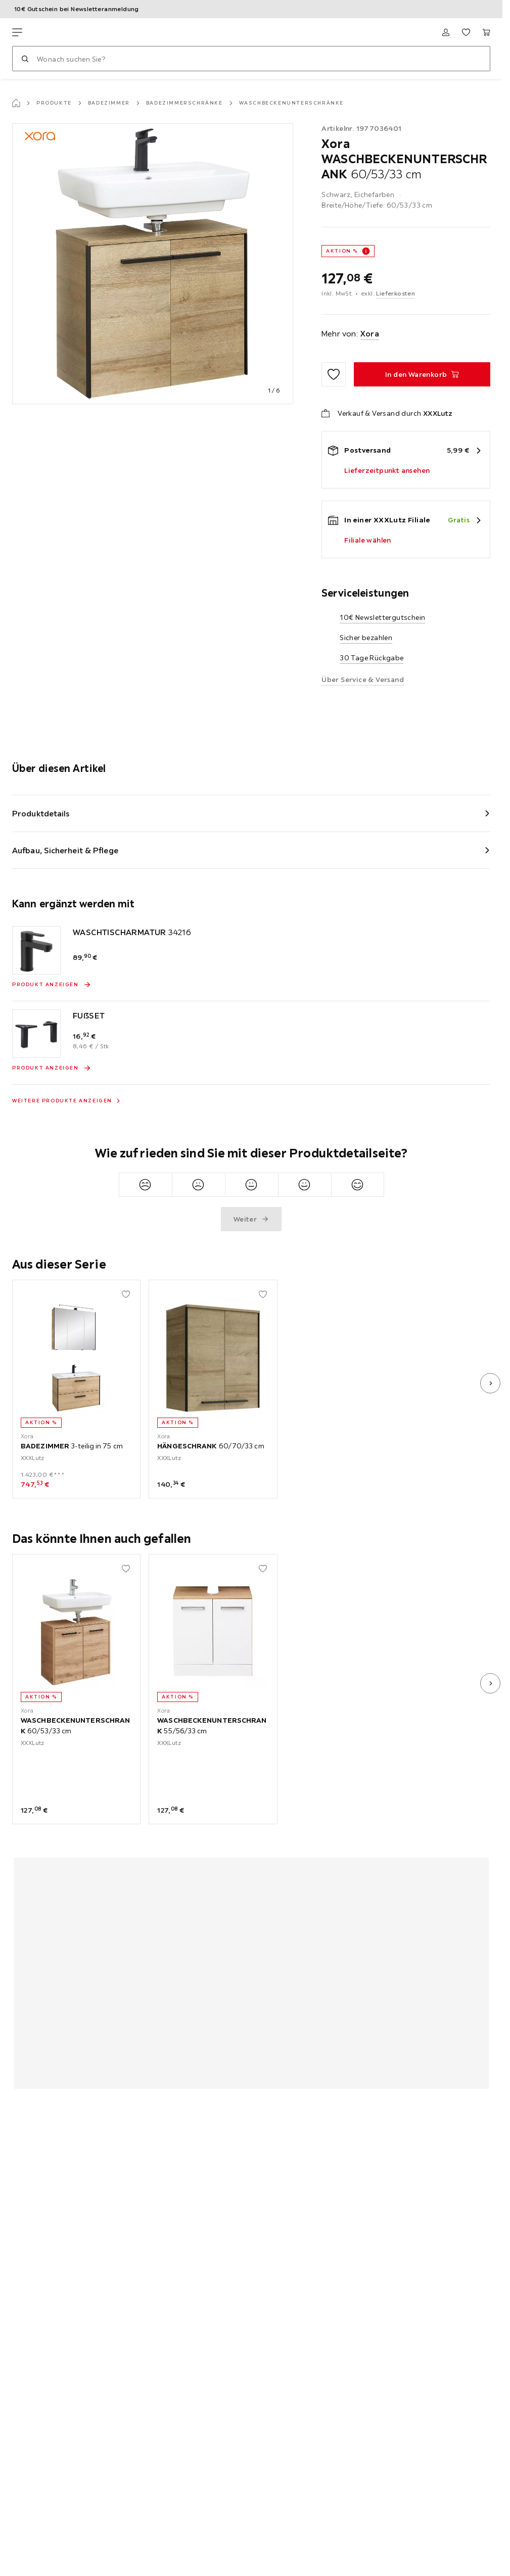 The image size is (510, 2576). I want to click on [Mein Warenkorb 0 Produkte], so click(486, 32).